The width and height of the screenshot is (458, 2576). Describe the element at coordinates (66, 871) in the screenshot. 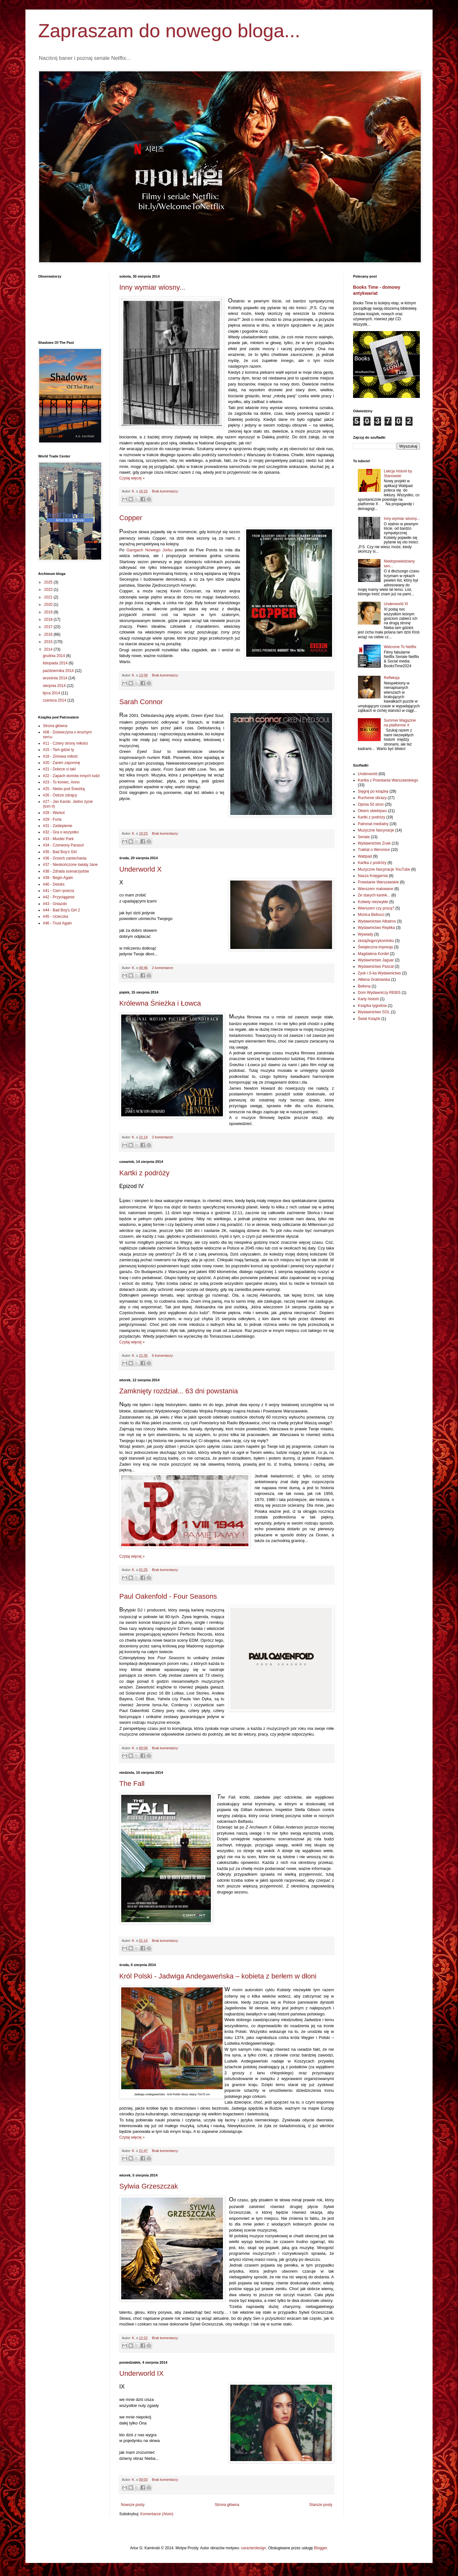

I see `#38 - Zdrada scenarzystów` at that location.